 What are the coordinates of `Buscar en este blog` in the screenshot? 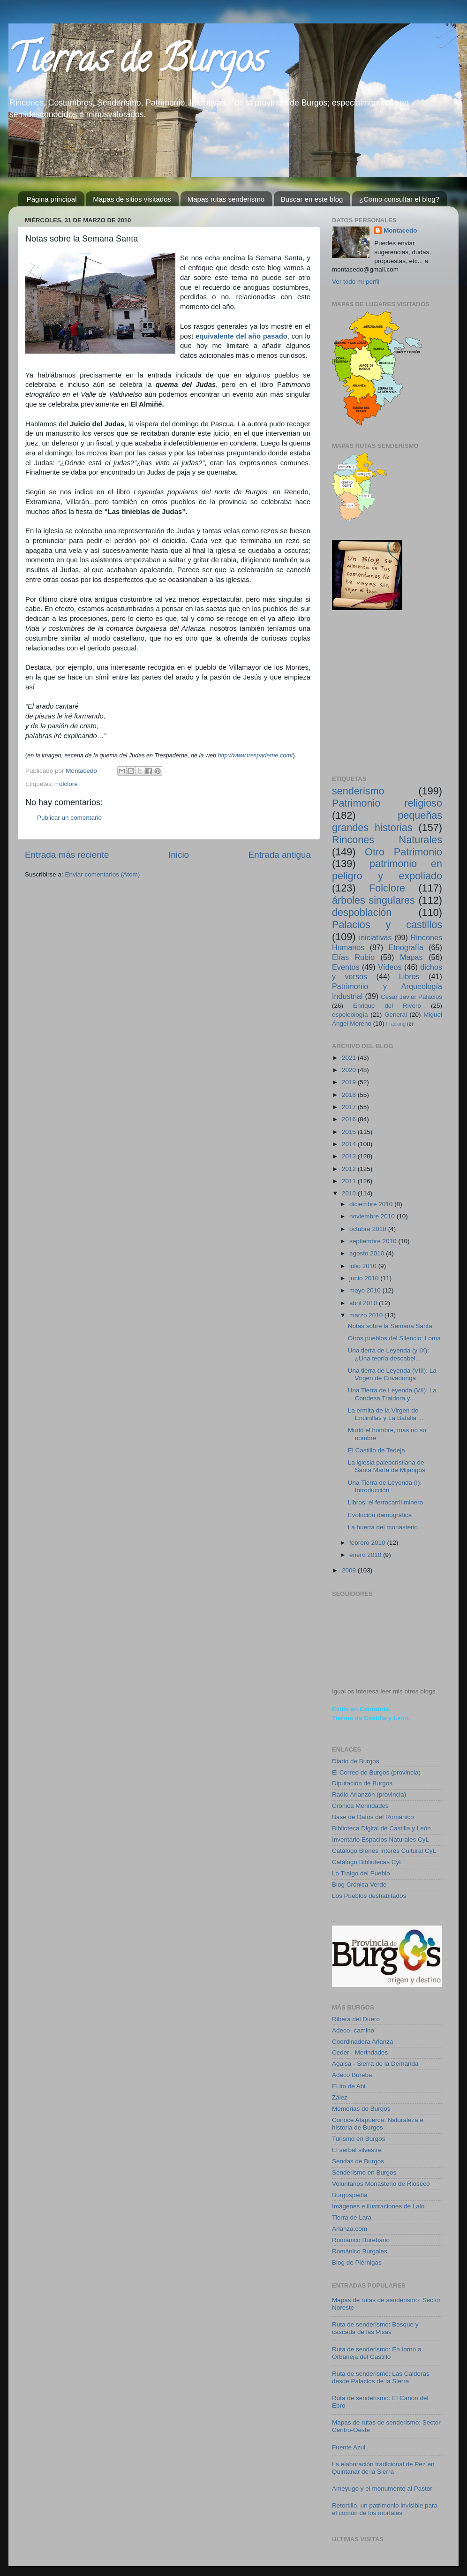 It's located at (312, 199).